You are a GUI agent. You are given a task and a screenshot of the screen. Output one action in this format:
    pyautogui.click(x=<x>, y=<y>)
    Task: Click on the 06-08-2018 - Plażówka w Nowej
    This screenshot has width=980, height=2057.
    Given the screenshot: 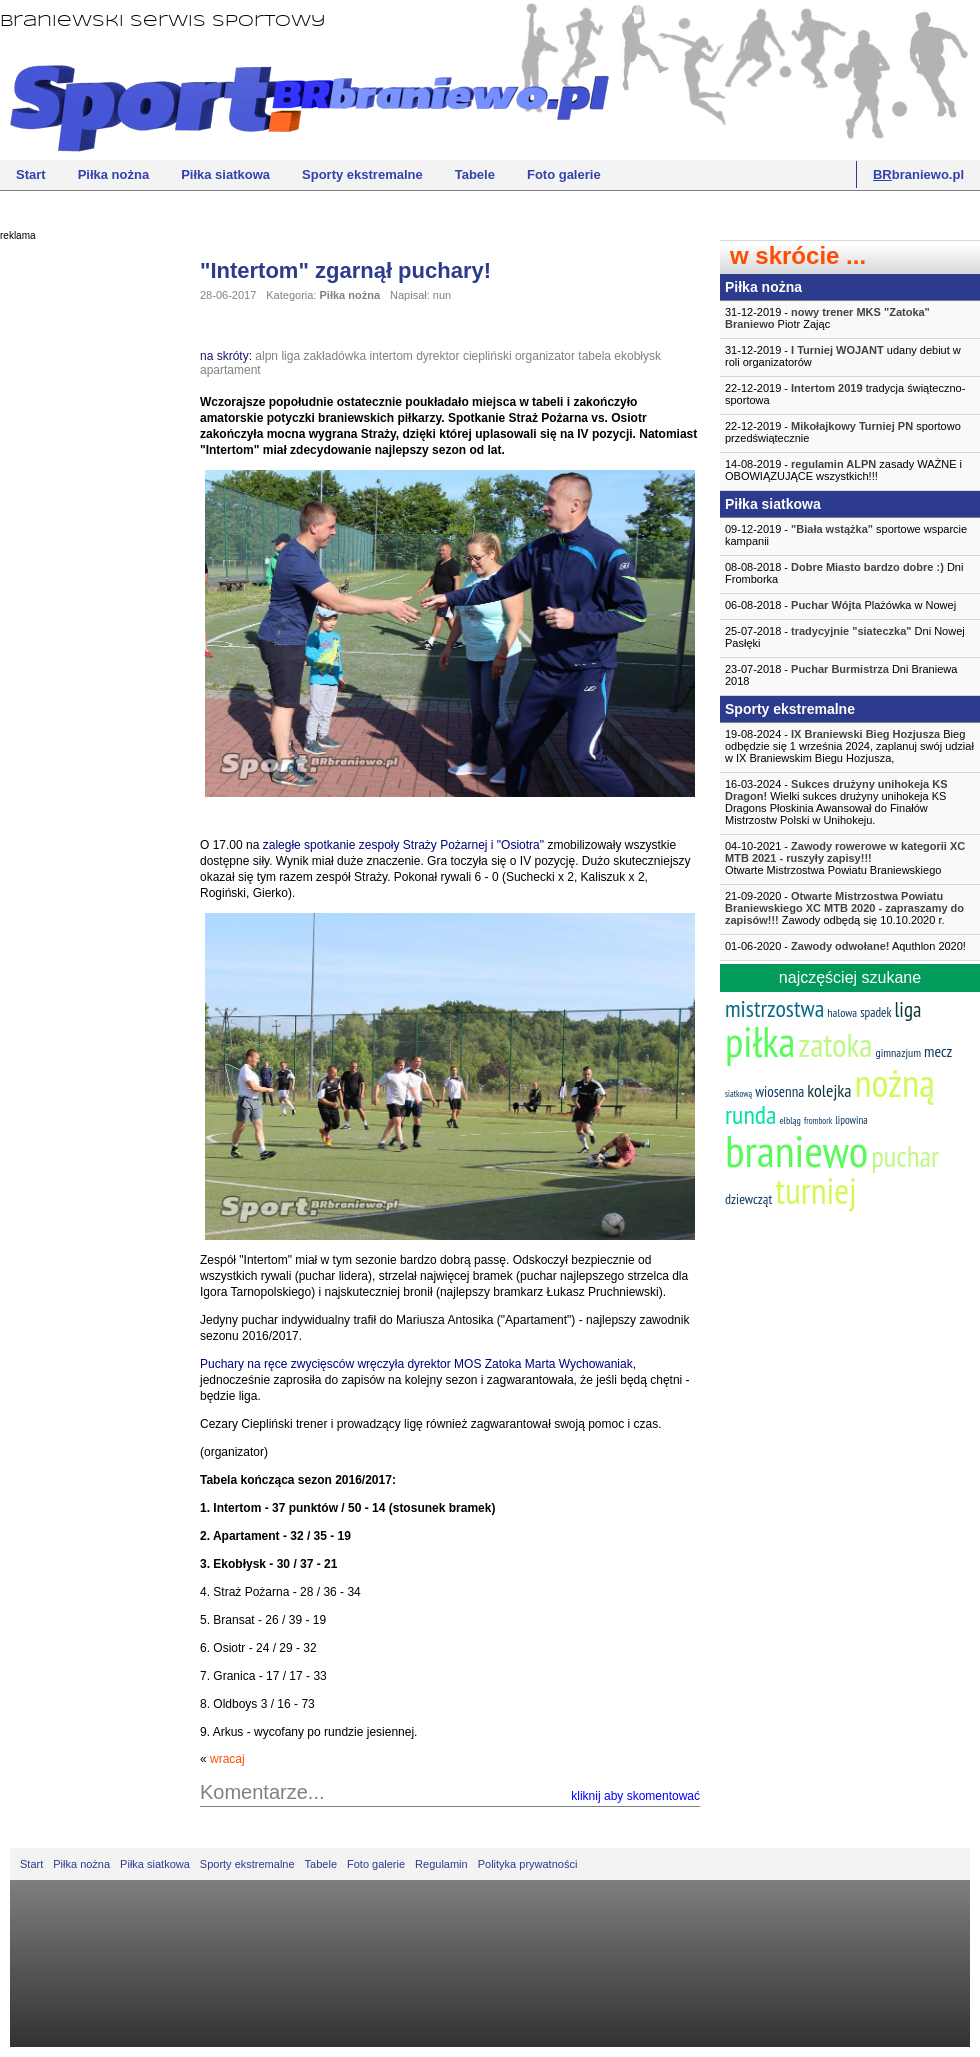 What is the action you would take?
    pyautogui.click(x=840, y=605)
    